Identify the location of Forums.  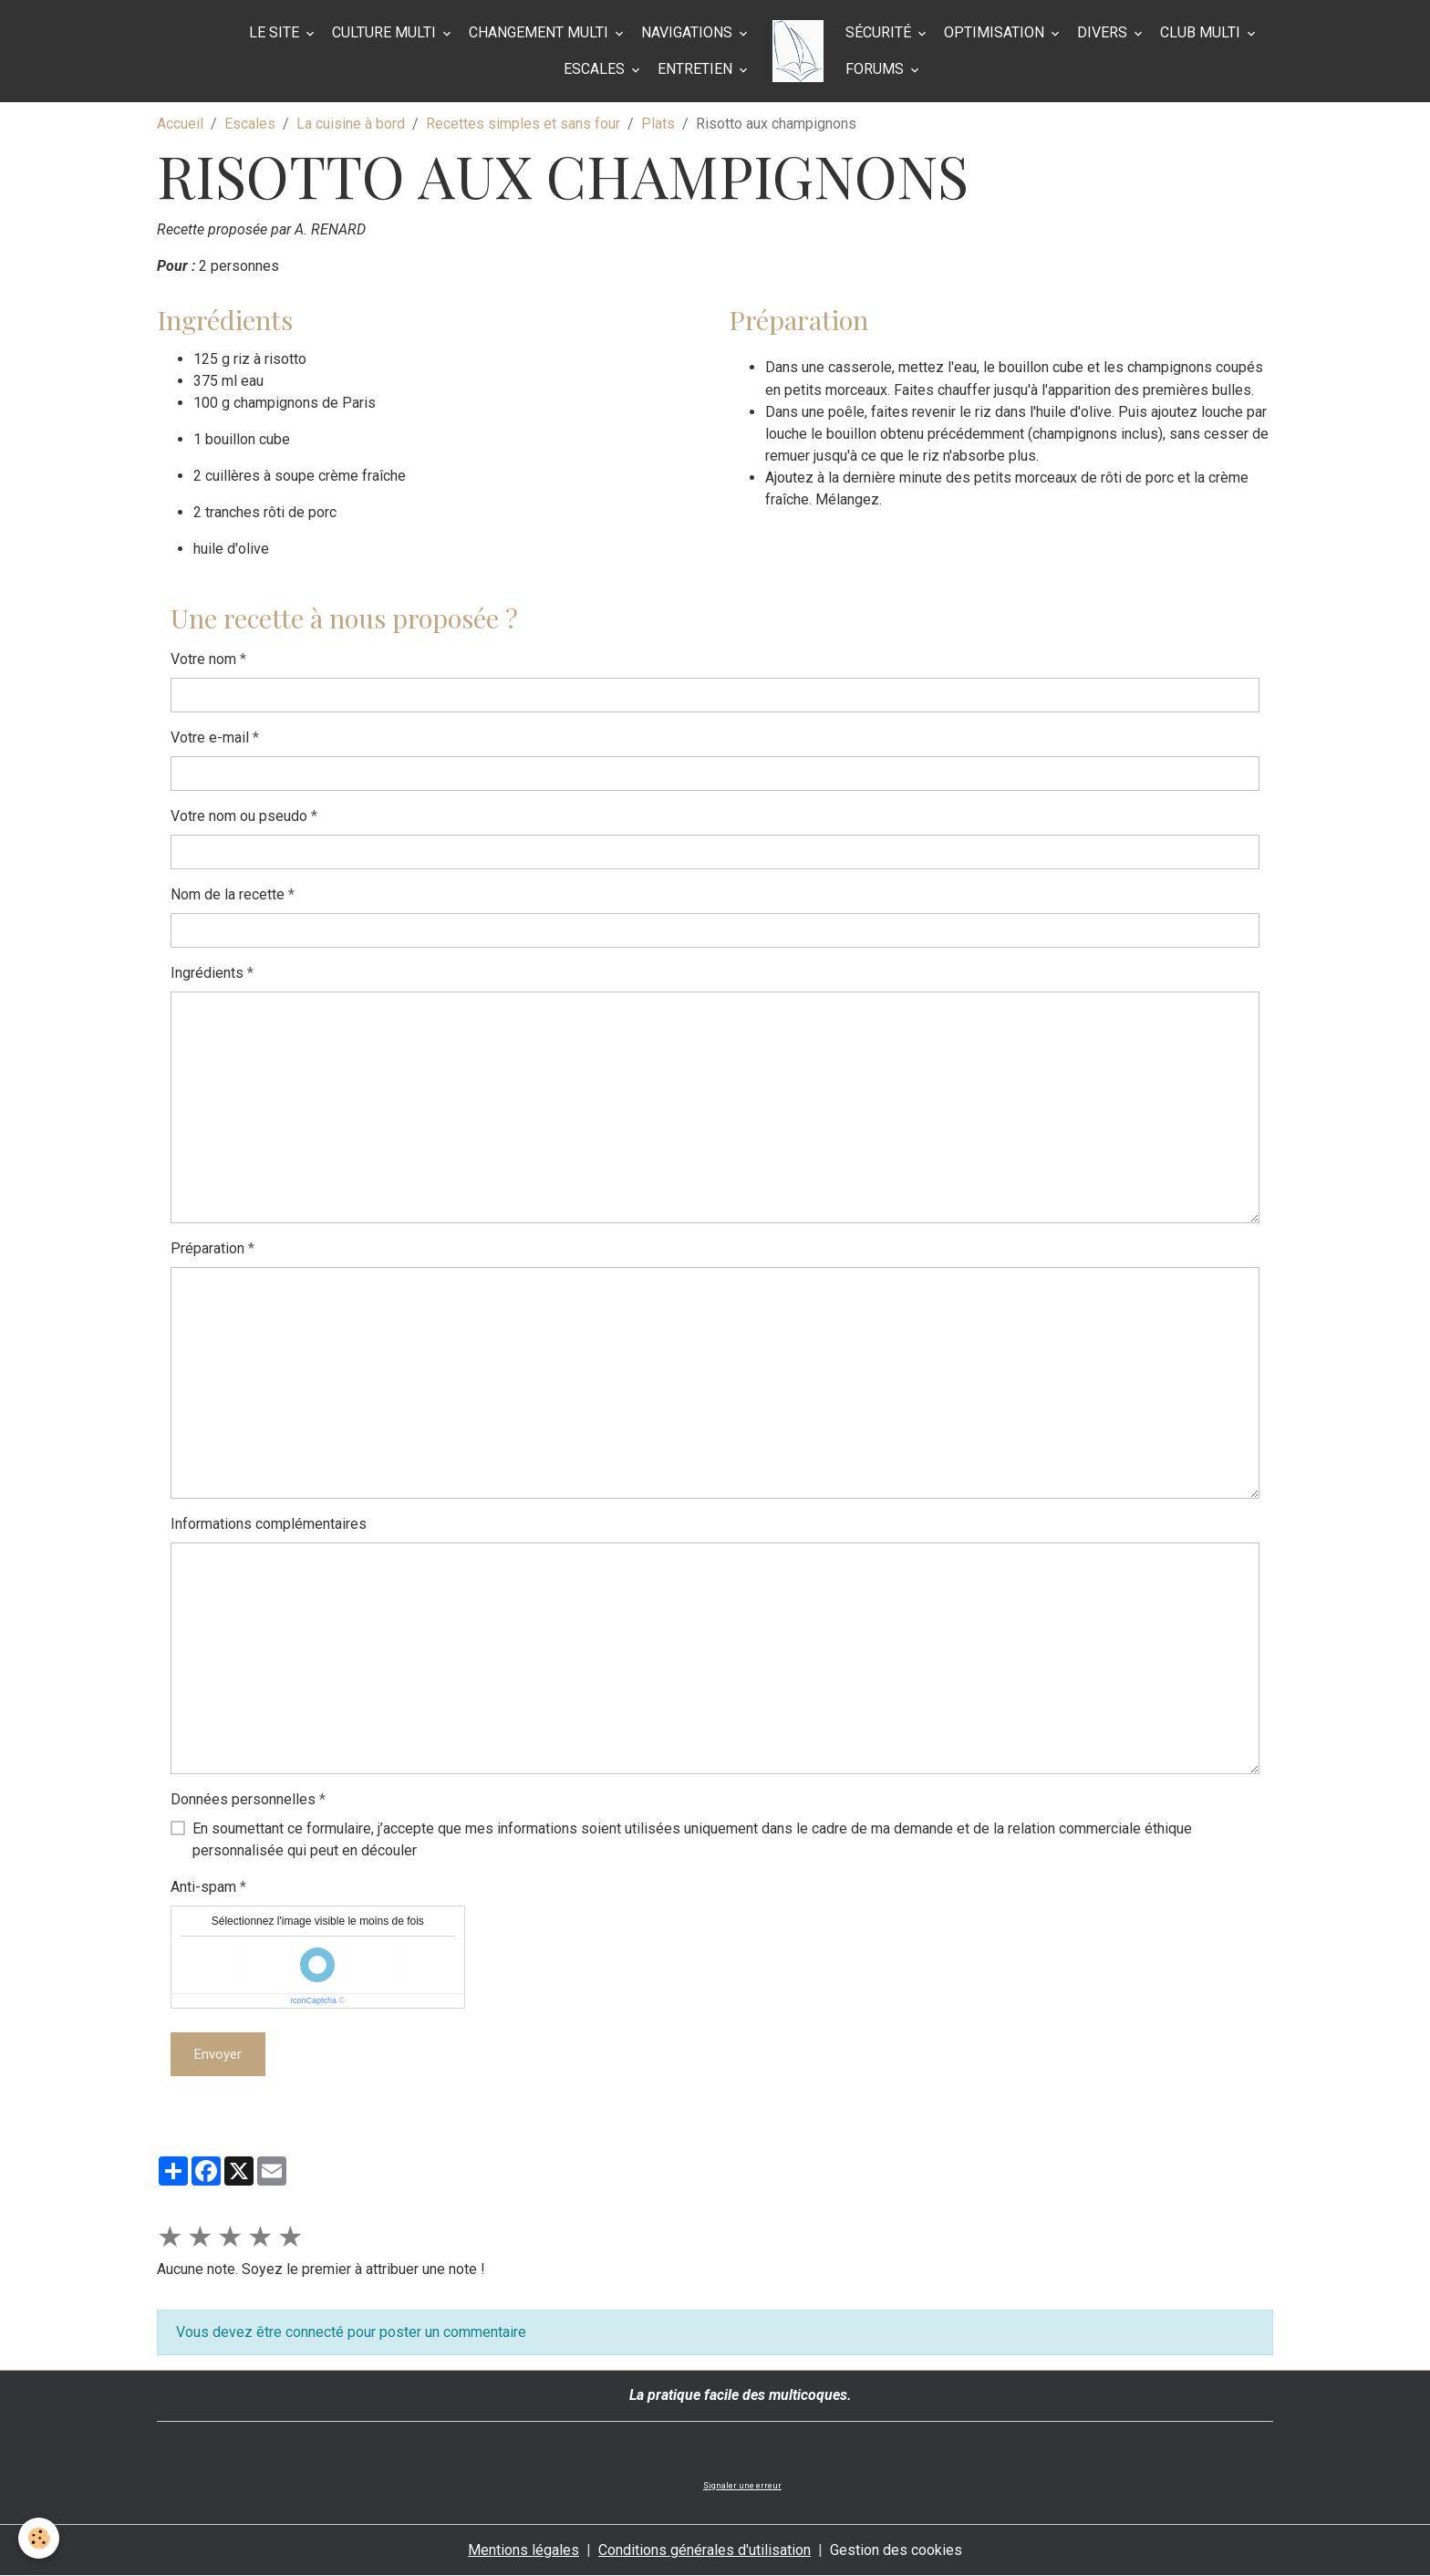
(876, 69).